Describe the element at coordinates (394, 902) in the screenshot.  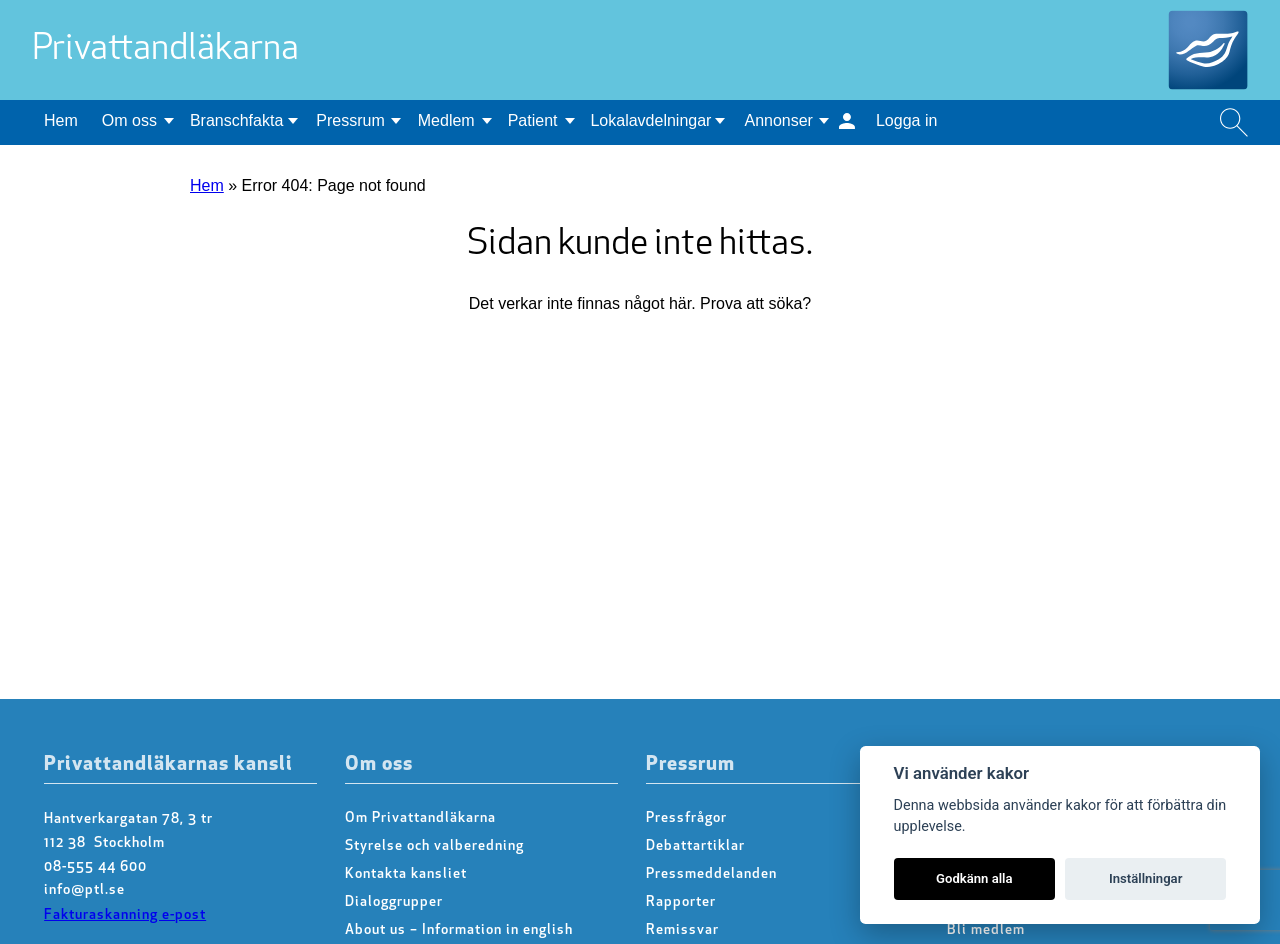
I see `Dialoggrupper` at that location.